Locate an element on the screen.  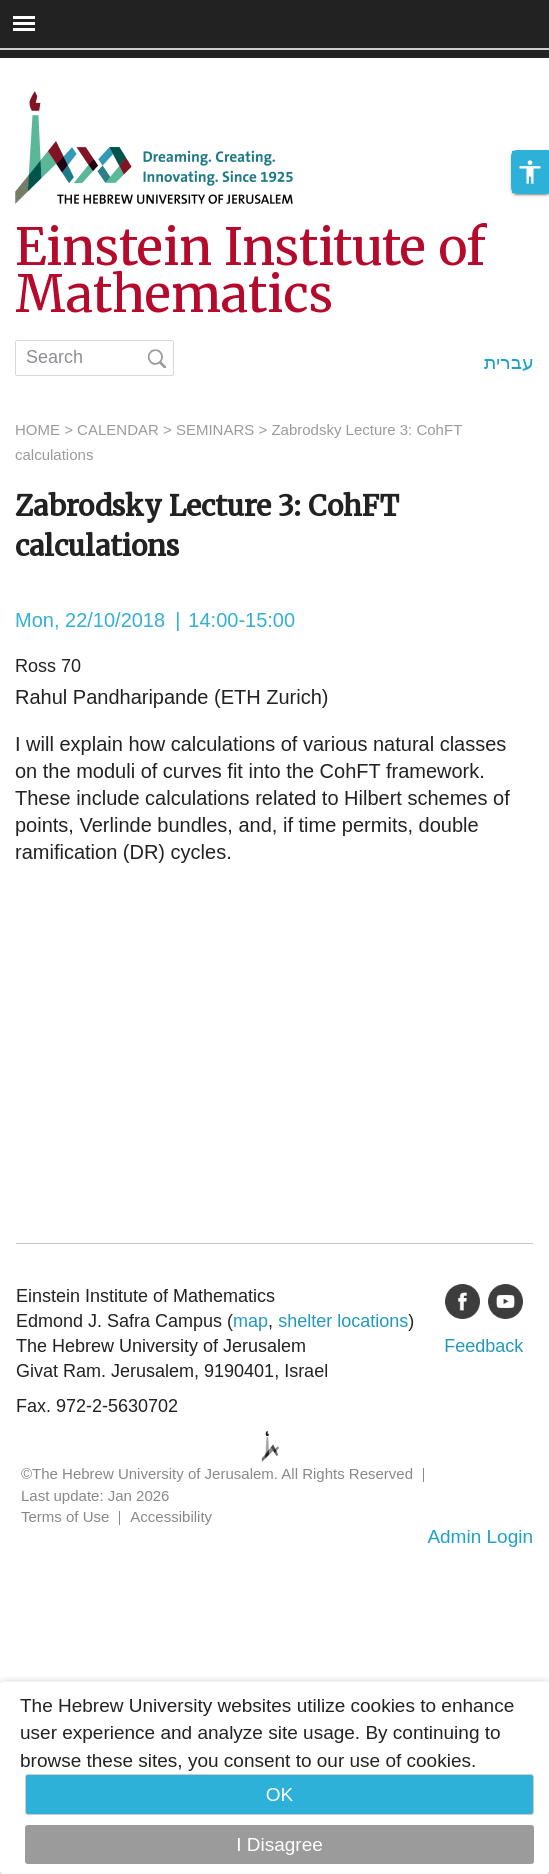
Terms of Use is located at coordinates (65, 1516).